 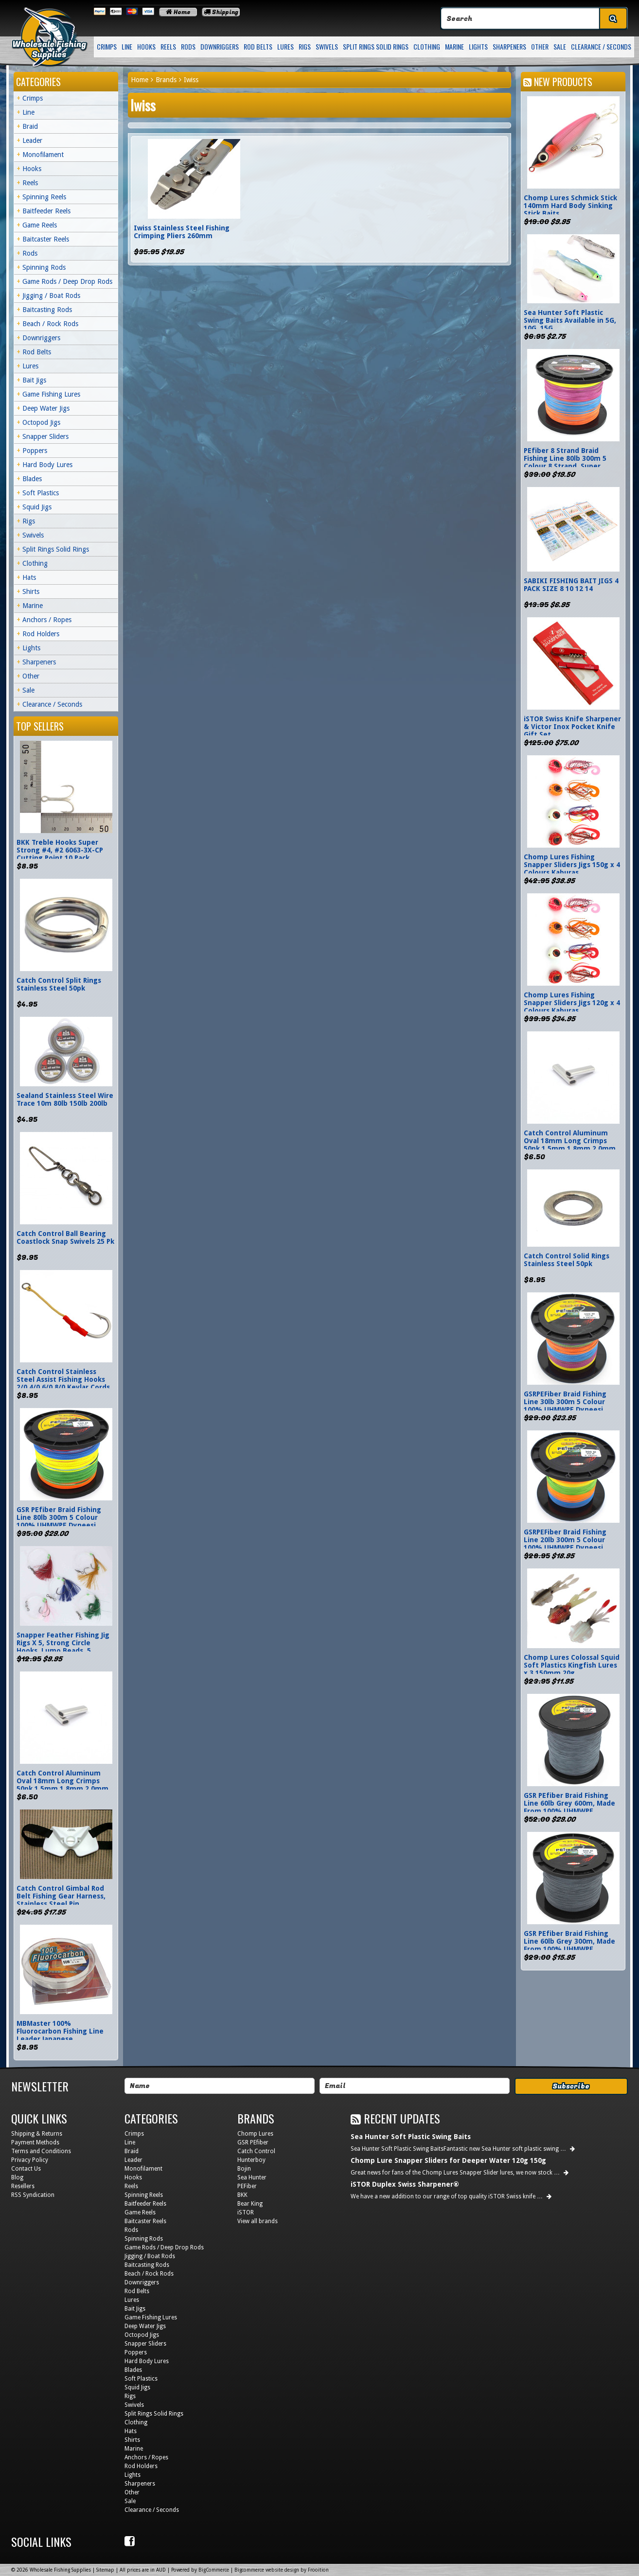 I want to click on Split Rings Solid Rings, so click(x=375, y=46).